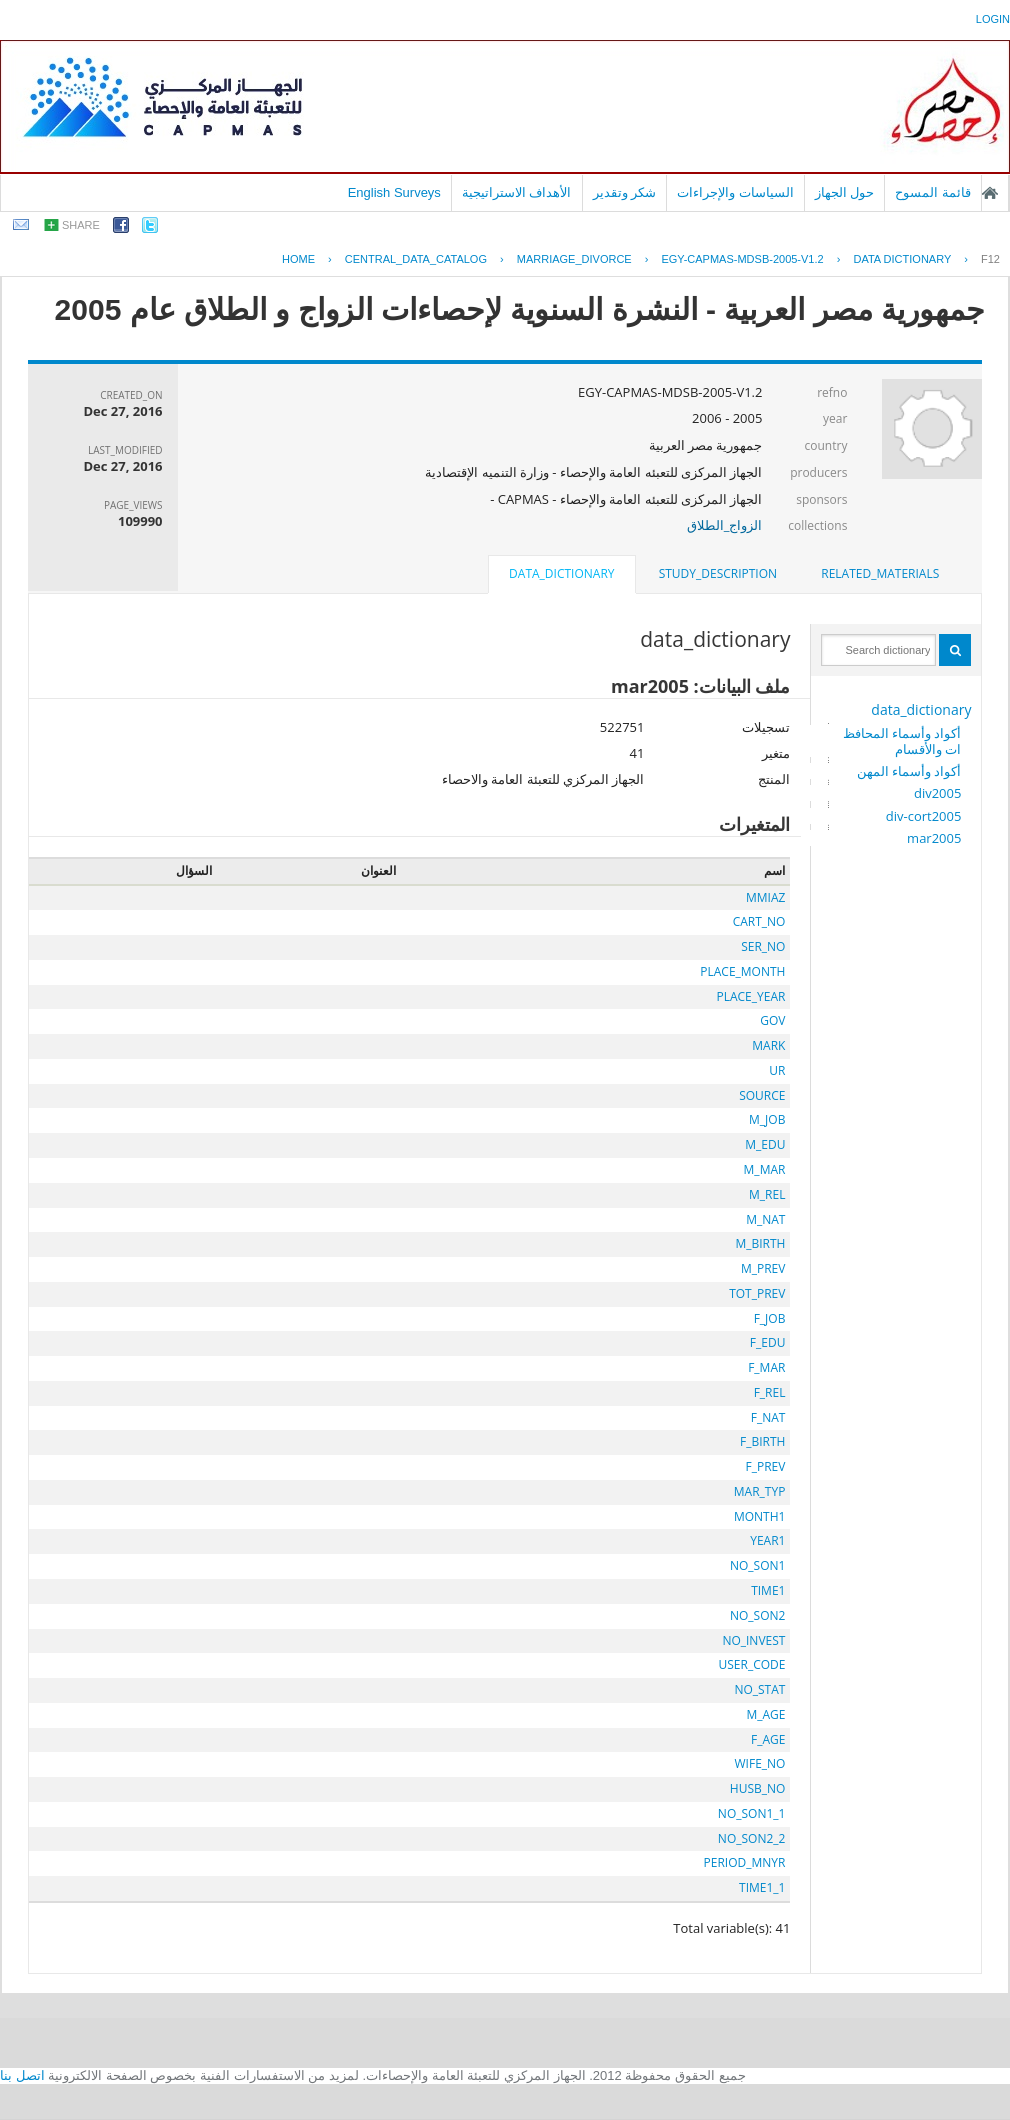 Image resolution: width=1010 pixels, height=2120 pixels. Describe the element at coordinates (718, 573) in the screenshot. I see `study_description [presentation]` at that location.